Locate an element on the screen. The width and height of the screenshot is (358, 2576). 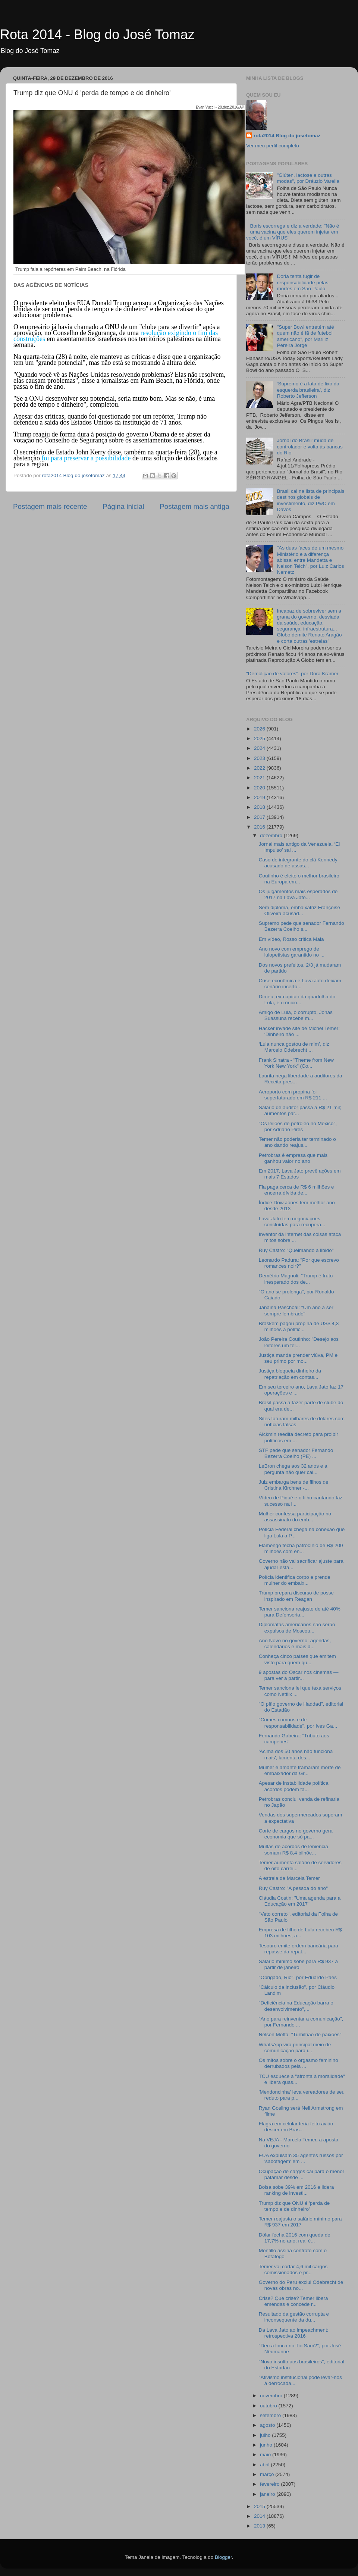
Postagem mais recente is located at coordinates (50, 506).